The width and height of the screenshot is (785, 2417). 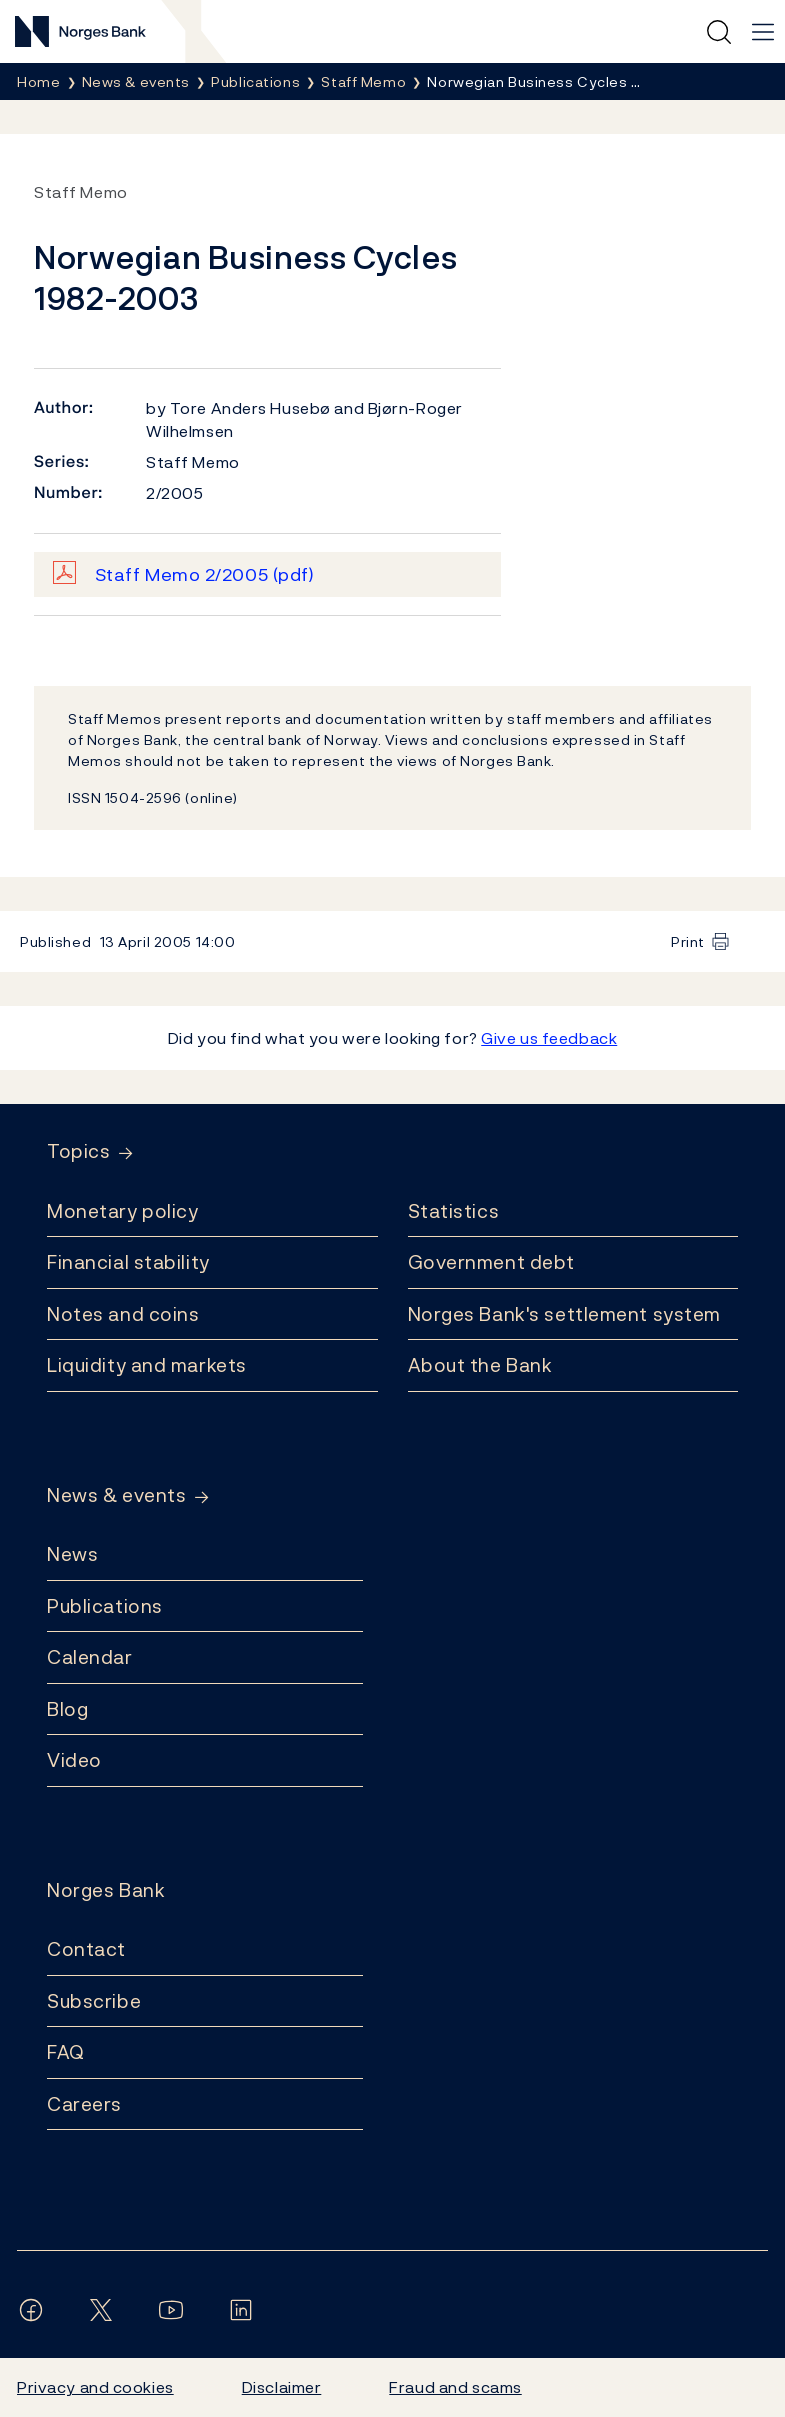 I want to click on Calendar, so click(x=90, y=1657).